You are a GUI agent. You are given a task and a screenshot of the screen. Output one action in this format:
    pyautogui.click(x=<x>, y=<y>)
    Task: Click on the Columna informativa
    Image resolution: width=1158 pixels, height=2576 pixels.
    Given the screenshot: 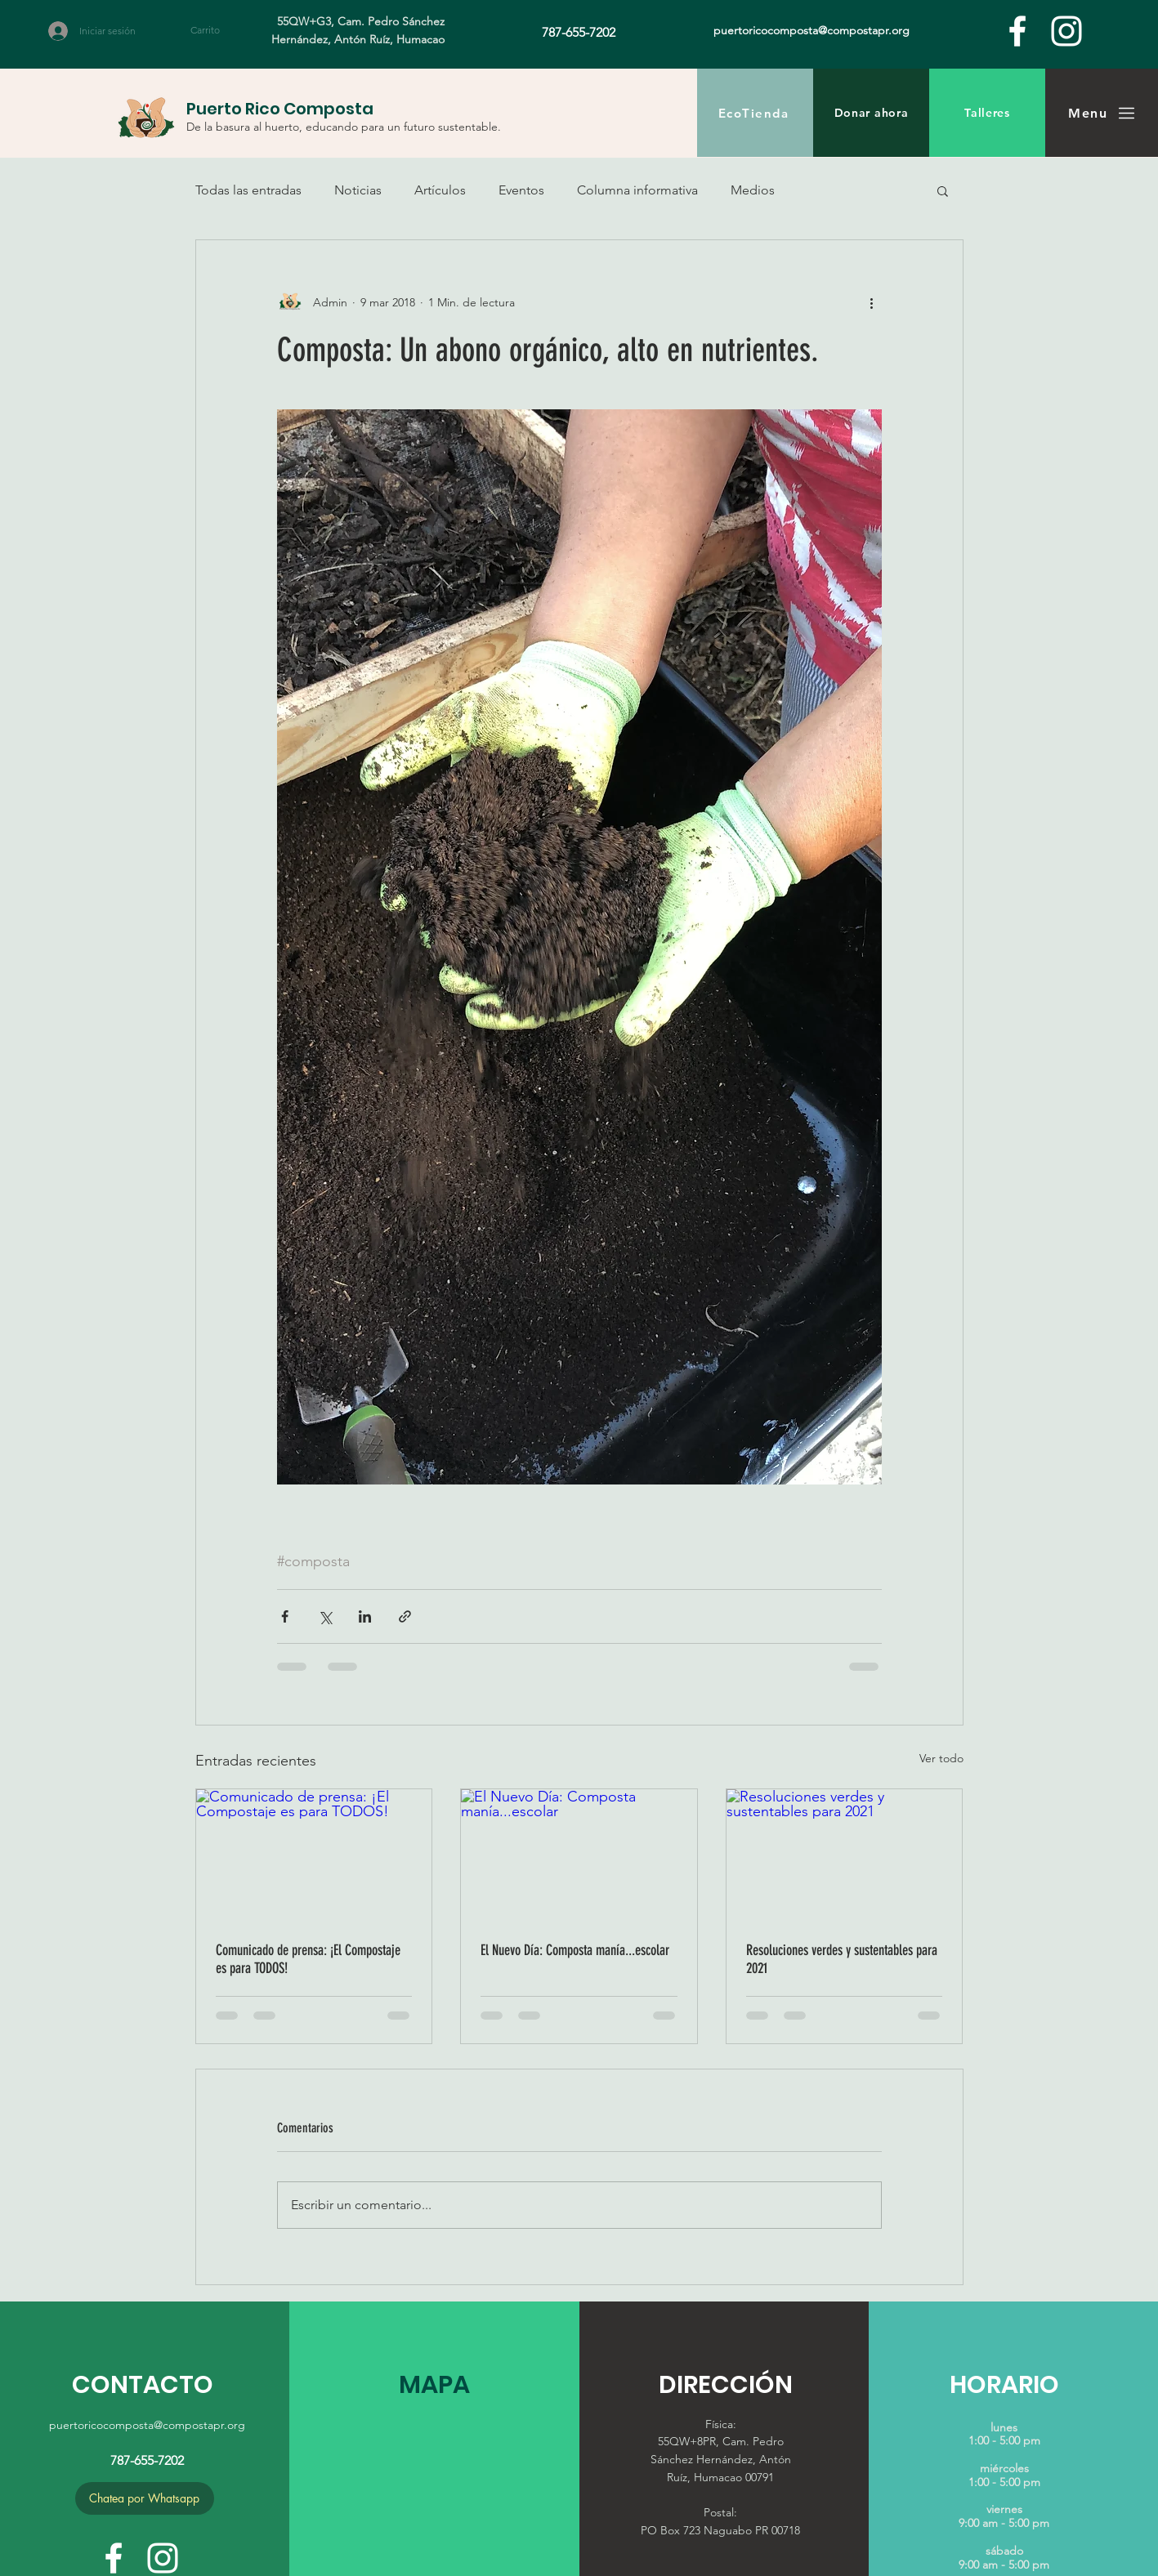 What is the action you would take?
    pyautogui.click(x=637, y=190)
    